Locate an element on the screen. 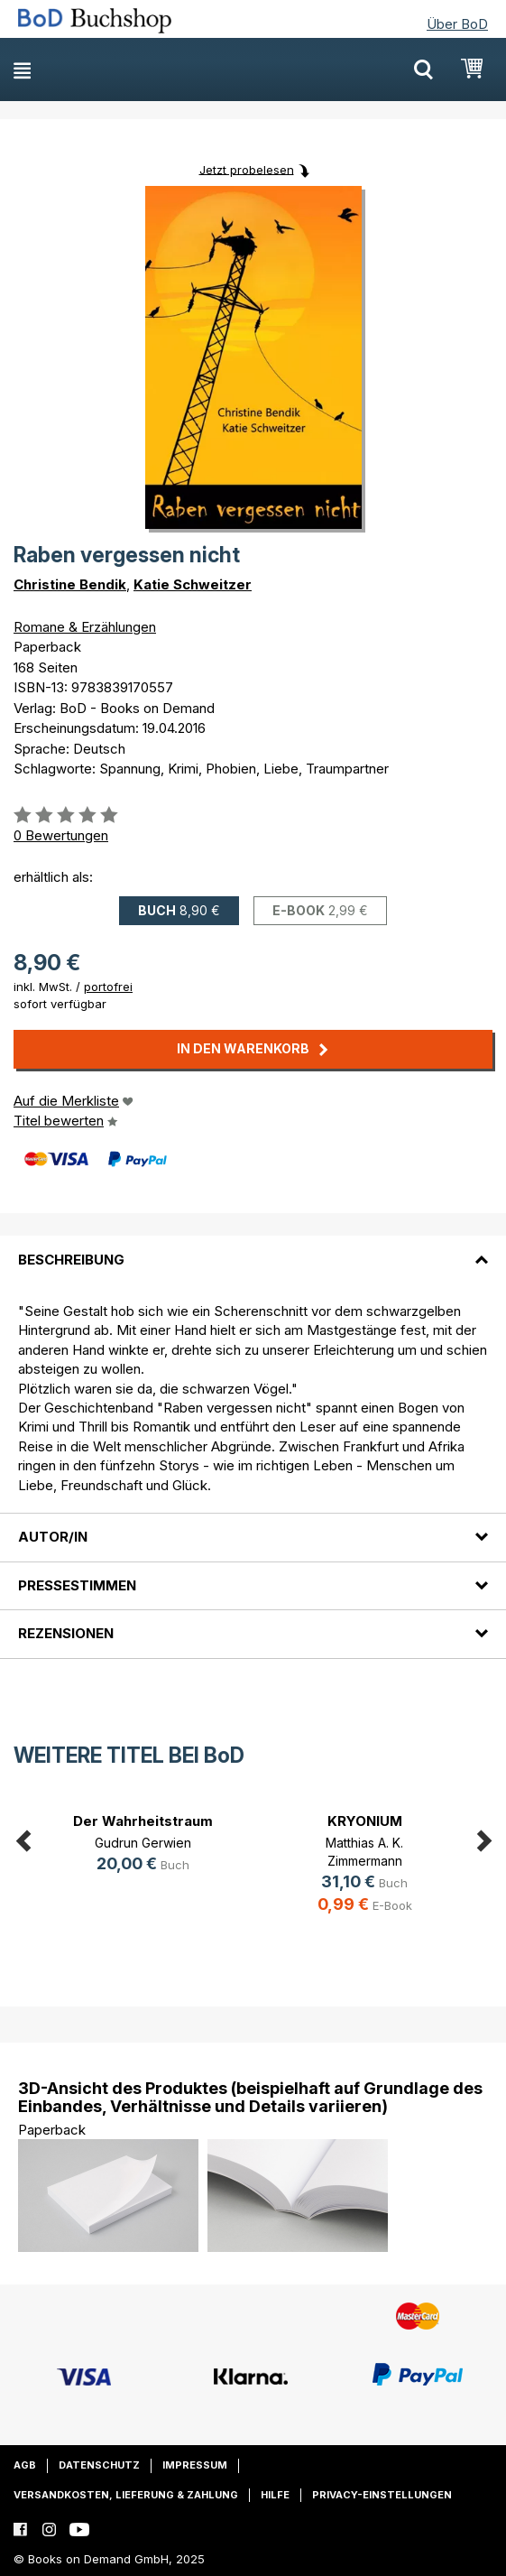 This screenshot has height=2576, width=506. KRYONIUM is located at coordinates (364, 1821).